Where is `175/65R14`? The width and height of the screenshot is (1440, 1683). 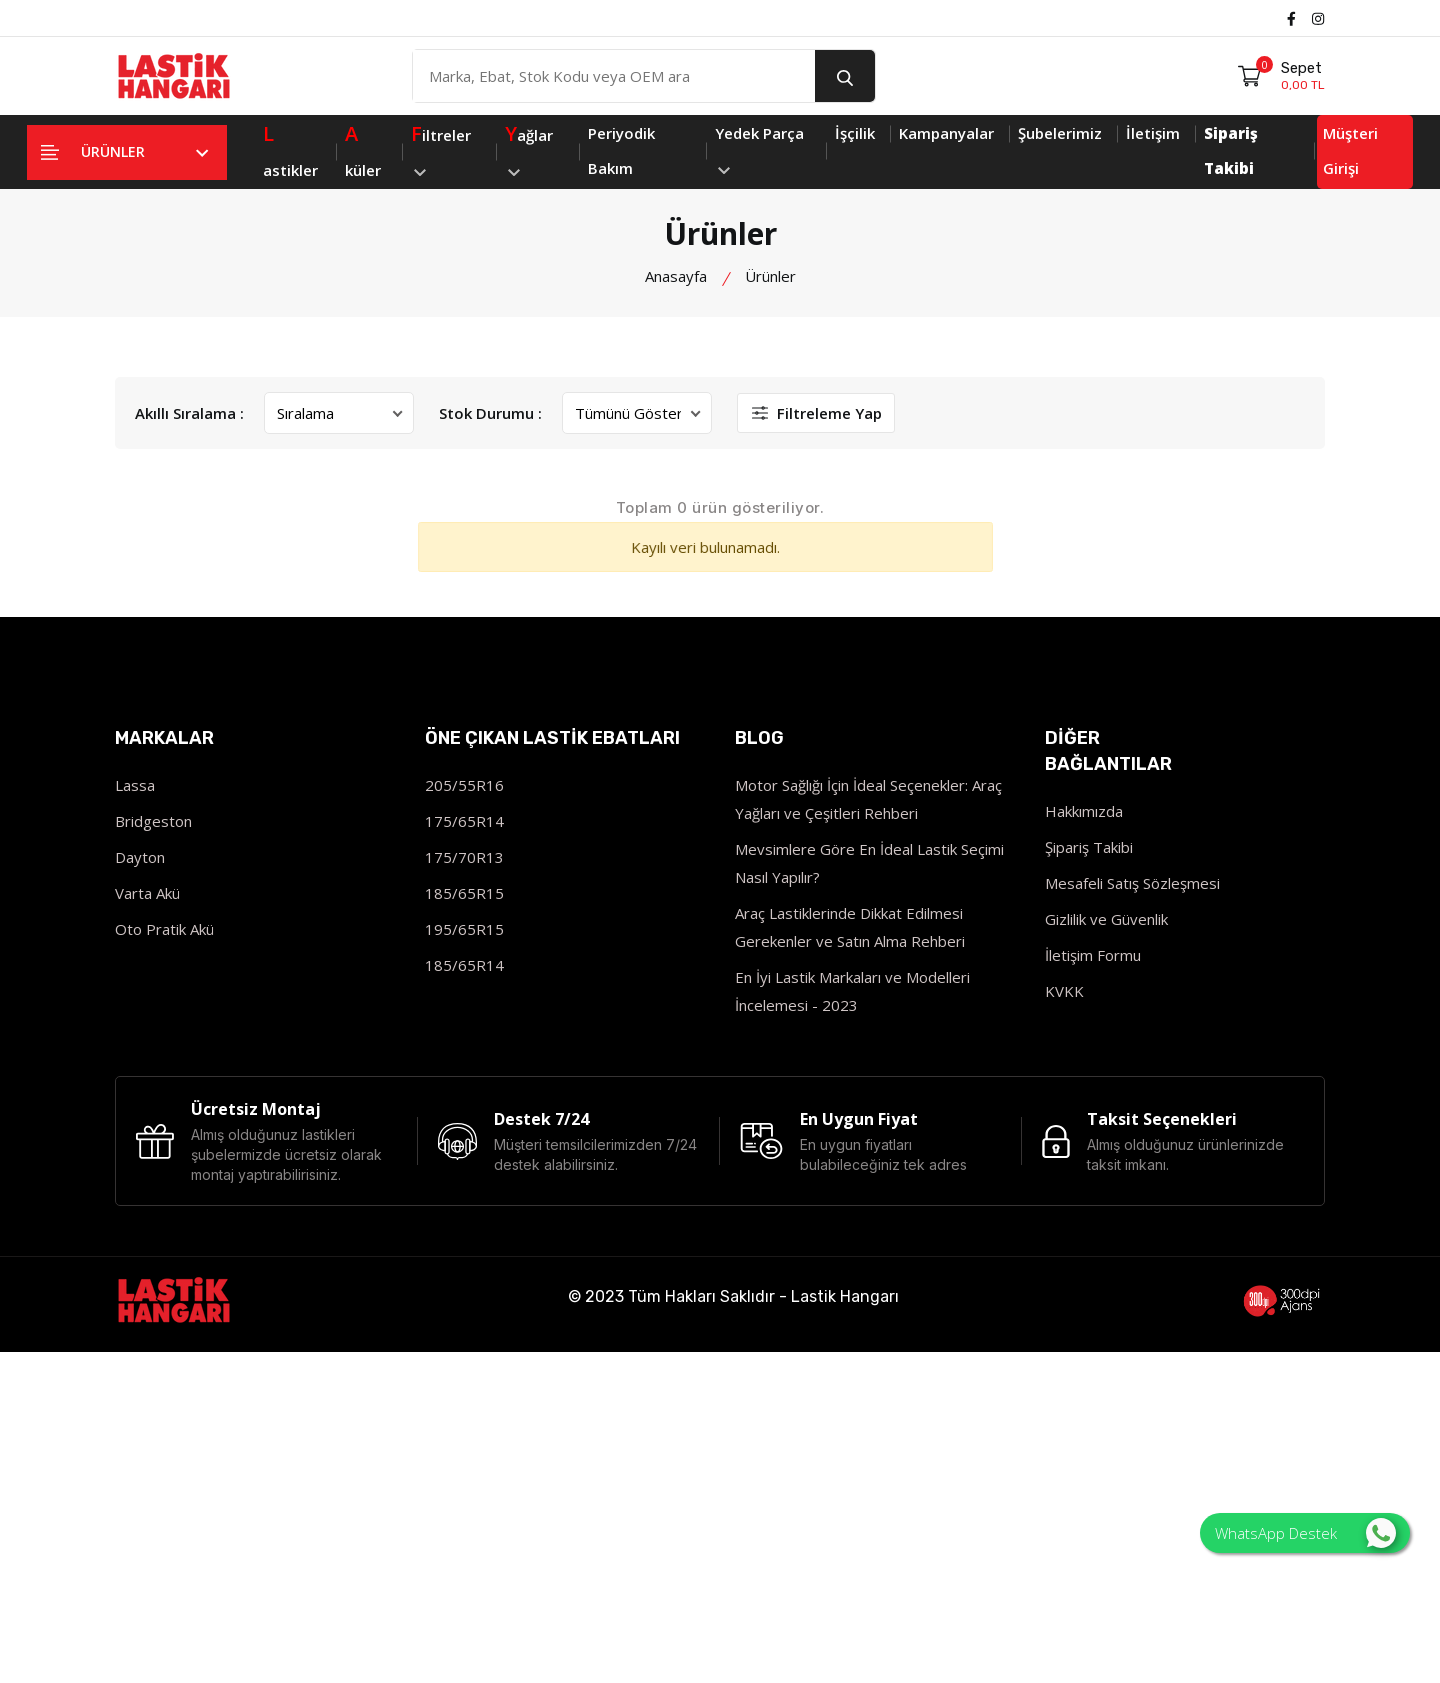 175/65R14 is located at coordinates (464, 821).